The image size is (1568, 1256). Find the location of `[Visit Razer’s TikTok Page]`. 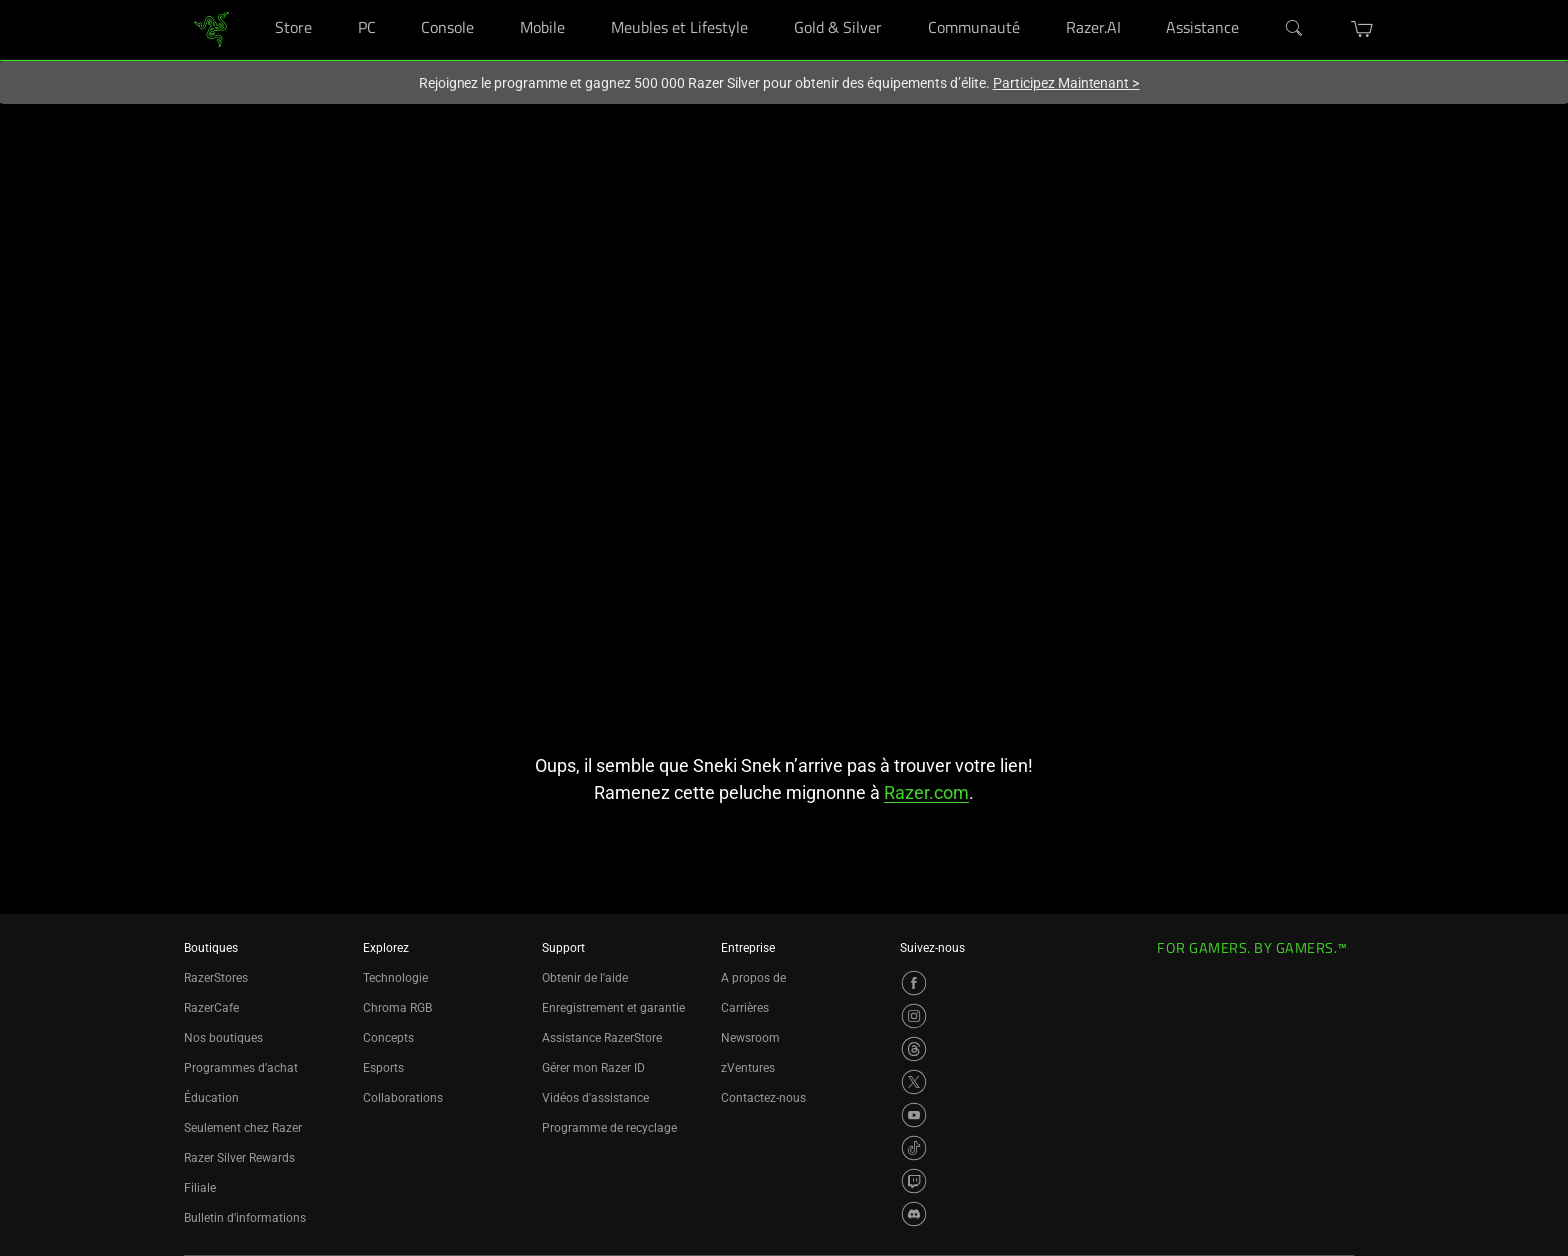

[Visit Razer’s TikTok Page] is located at coordinates (914, 1148).